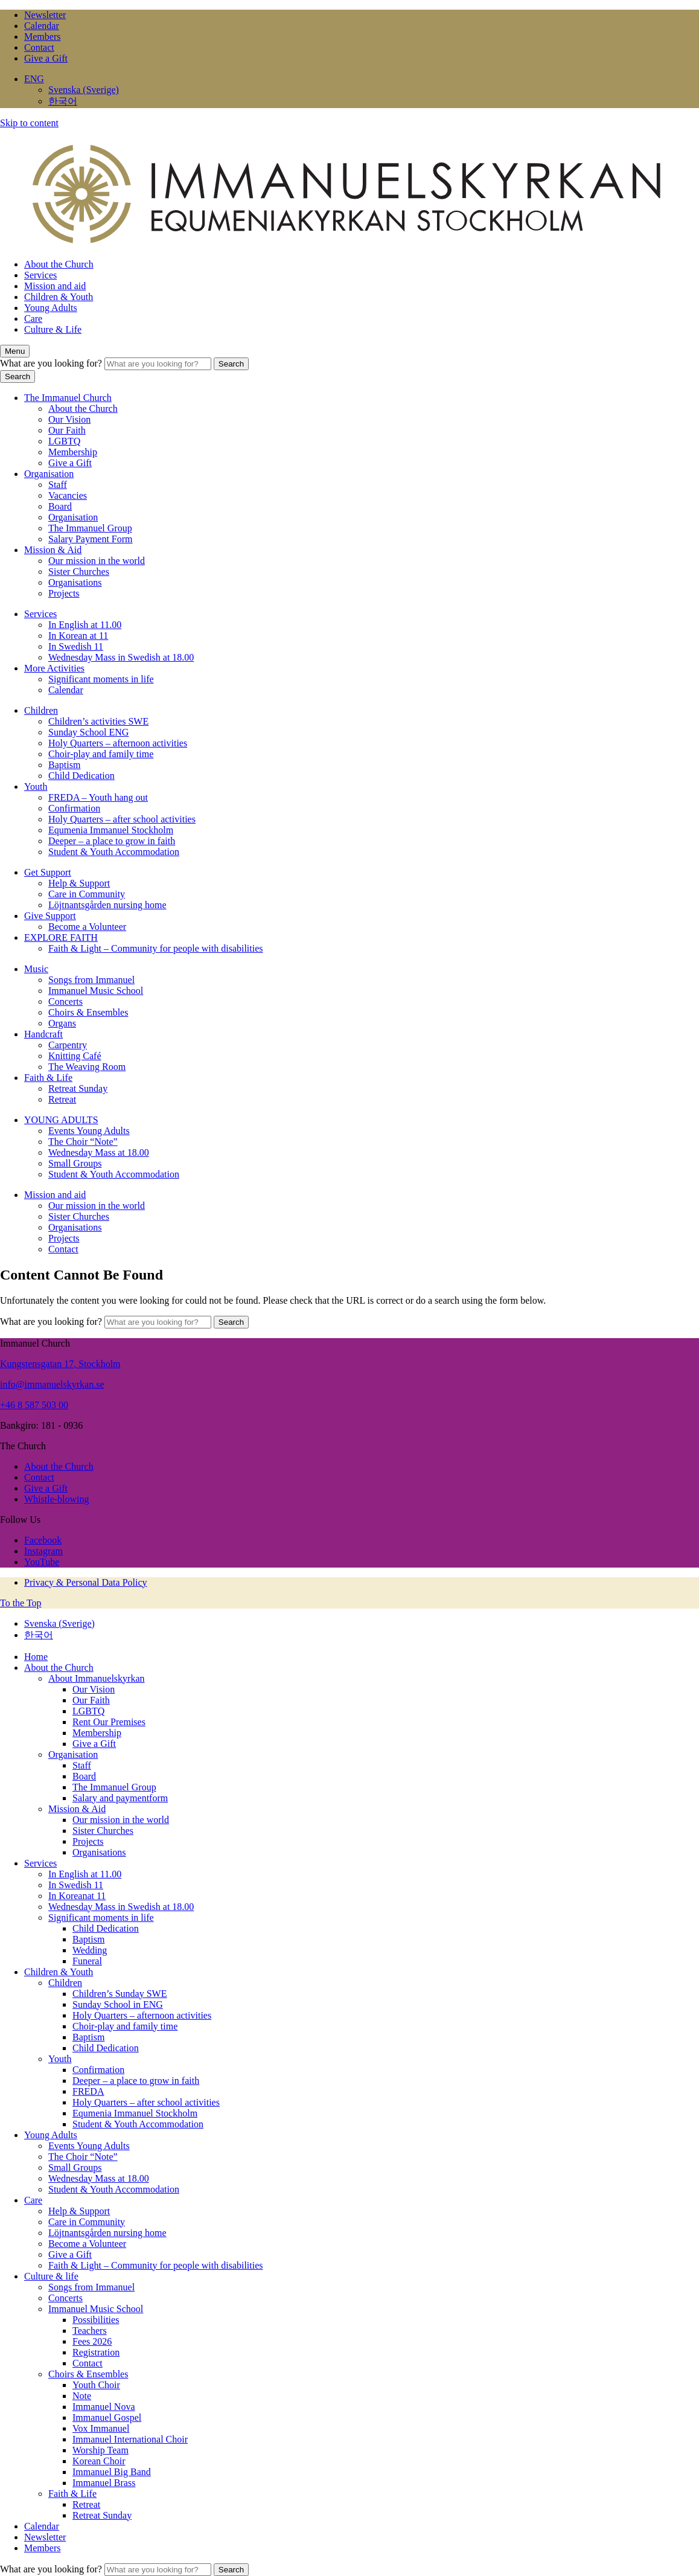 The height and width of the screenshot is (2576, 699). I want to click on Child Dedication, so click(81, 776).